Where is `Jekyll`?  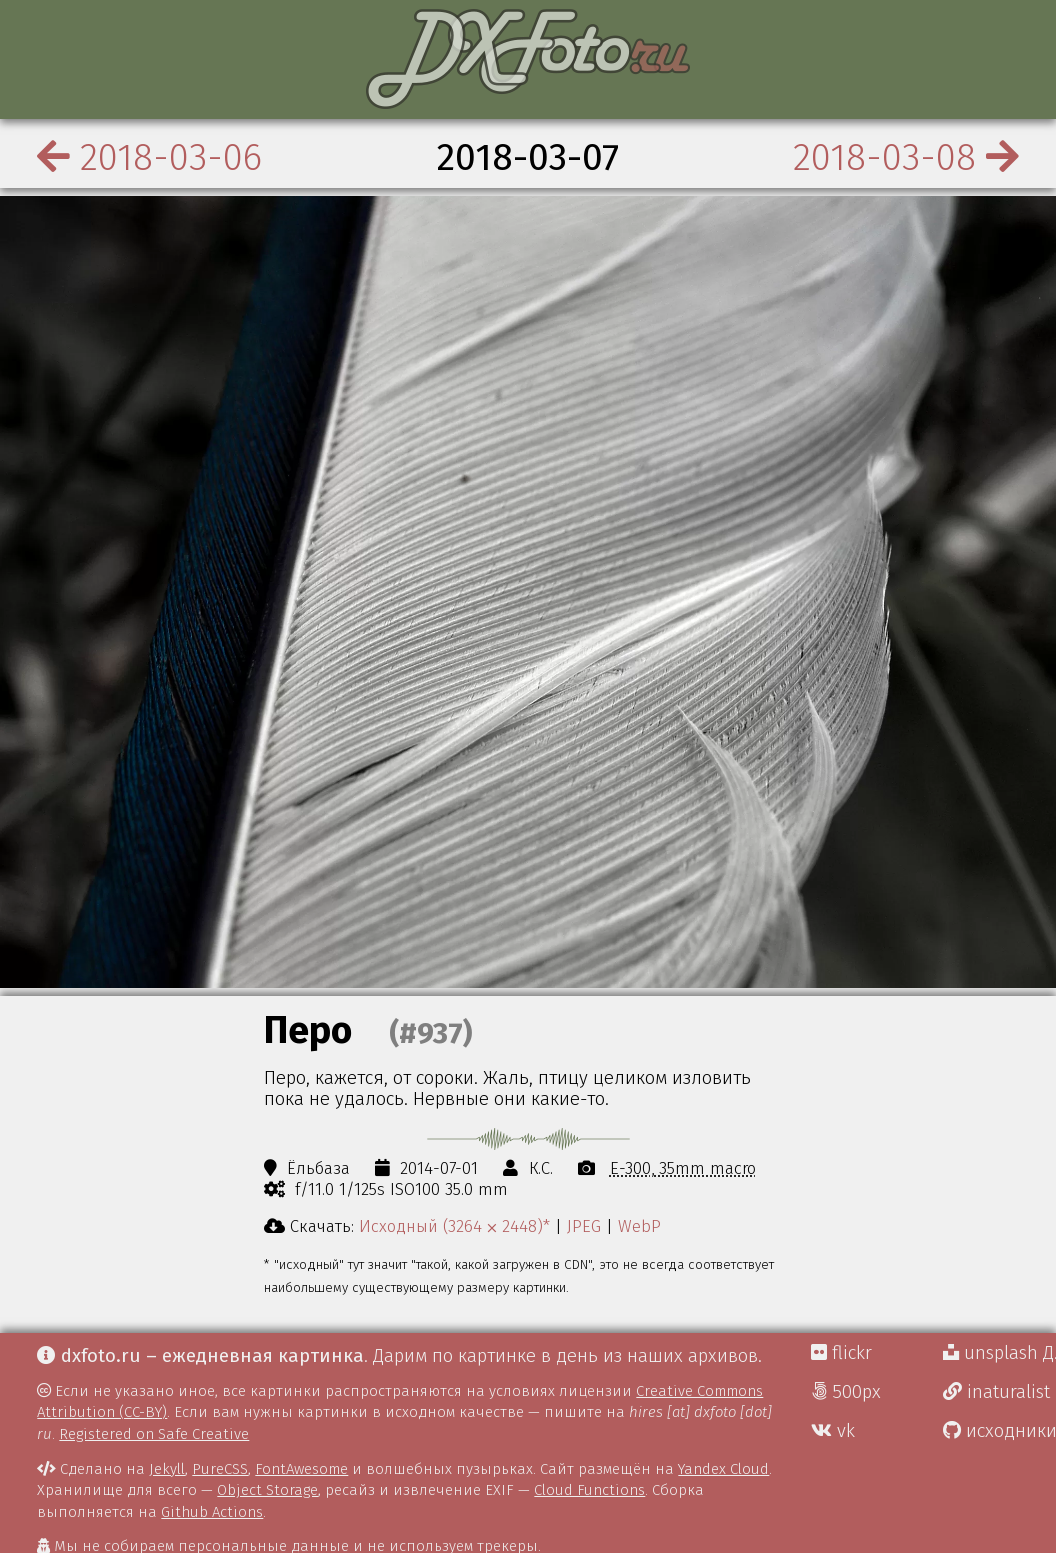 Jekyll is located at coordinates (167, 1469).